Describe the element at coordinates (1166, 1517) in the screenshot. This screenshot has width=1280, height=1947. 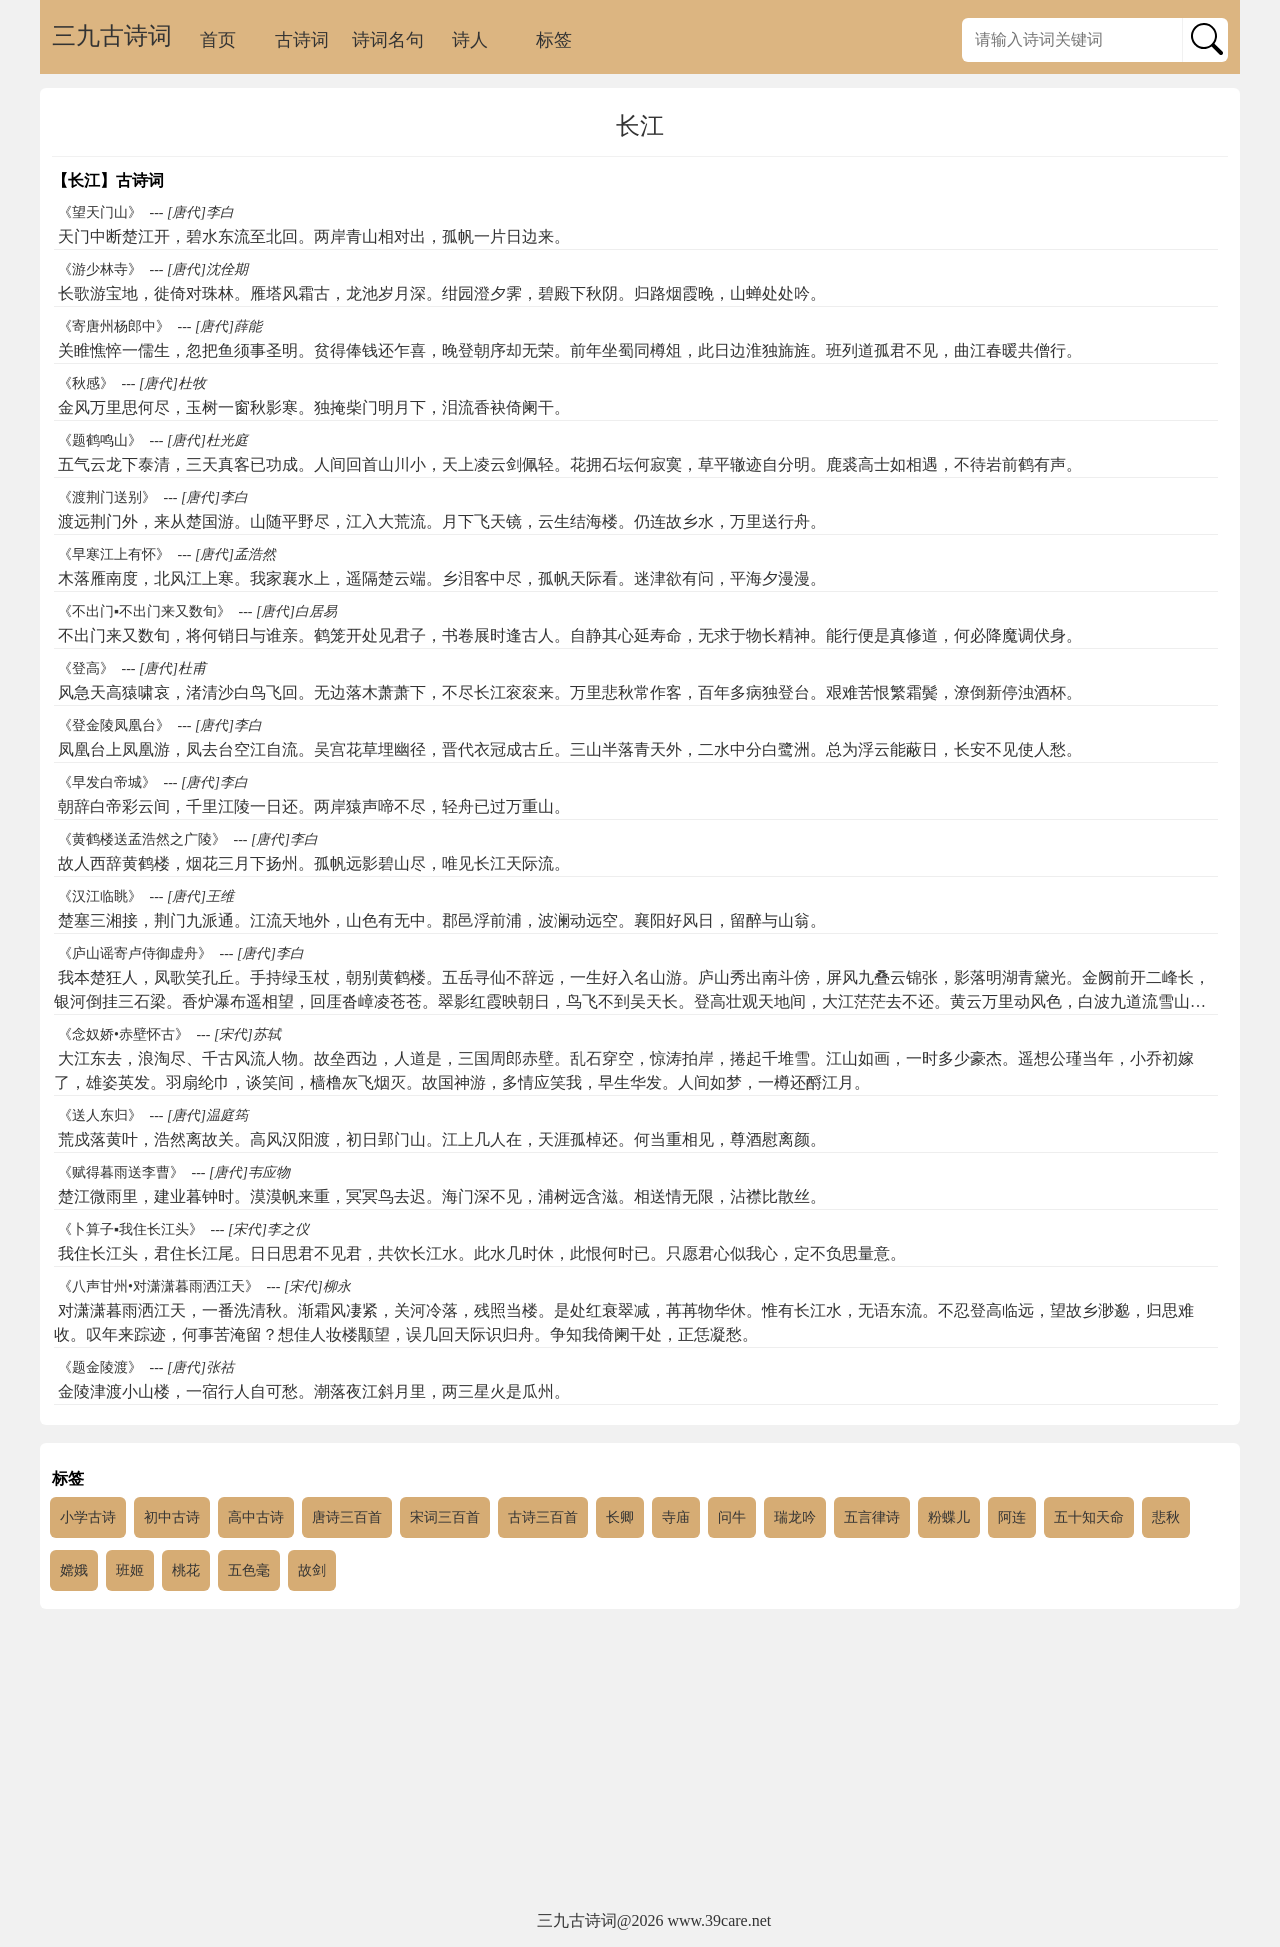
I see `悲秋` at that location.